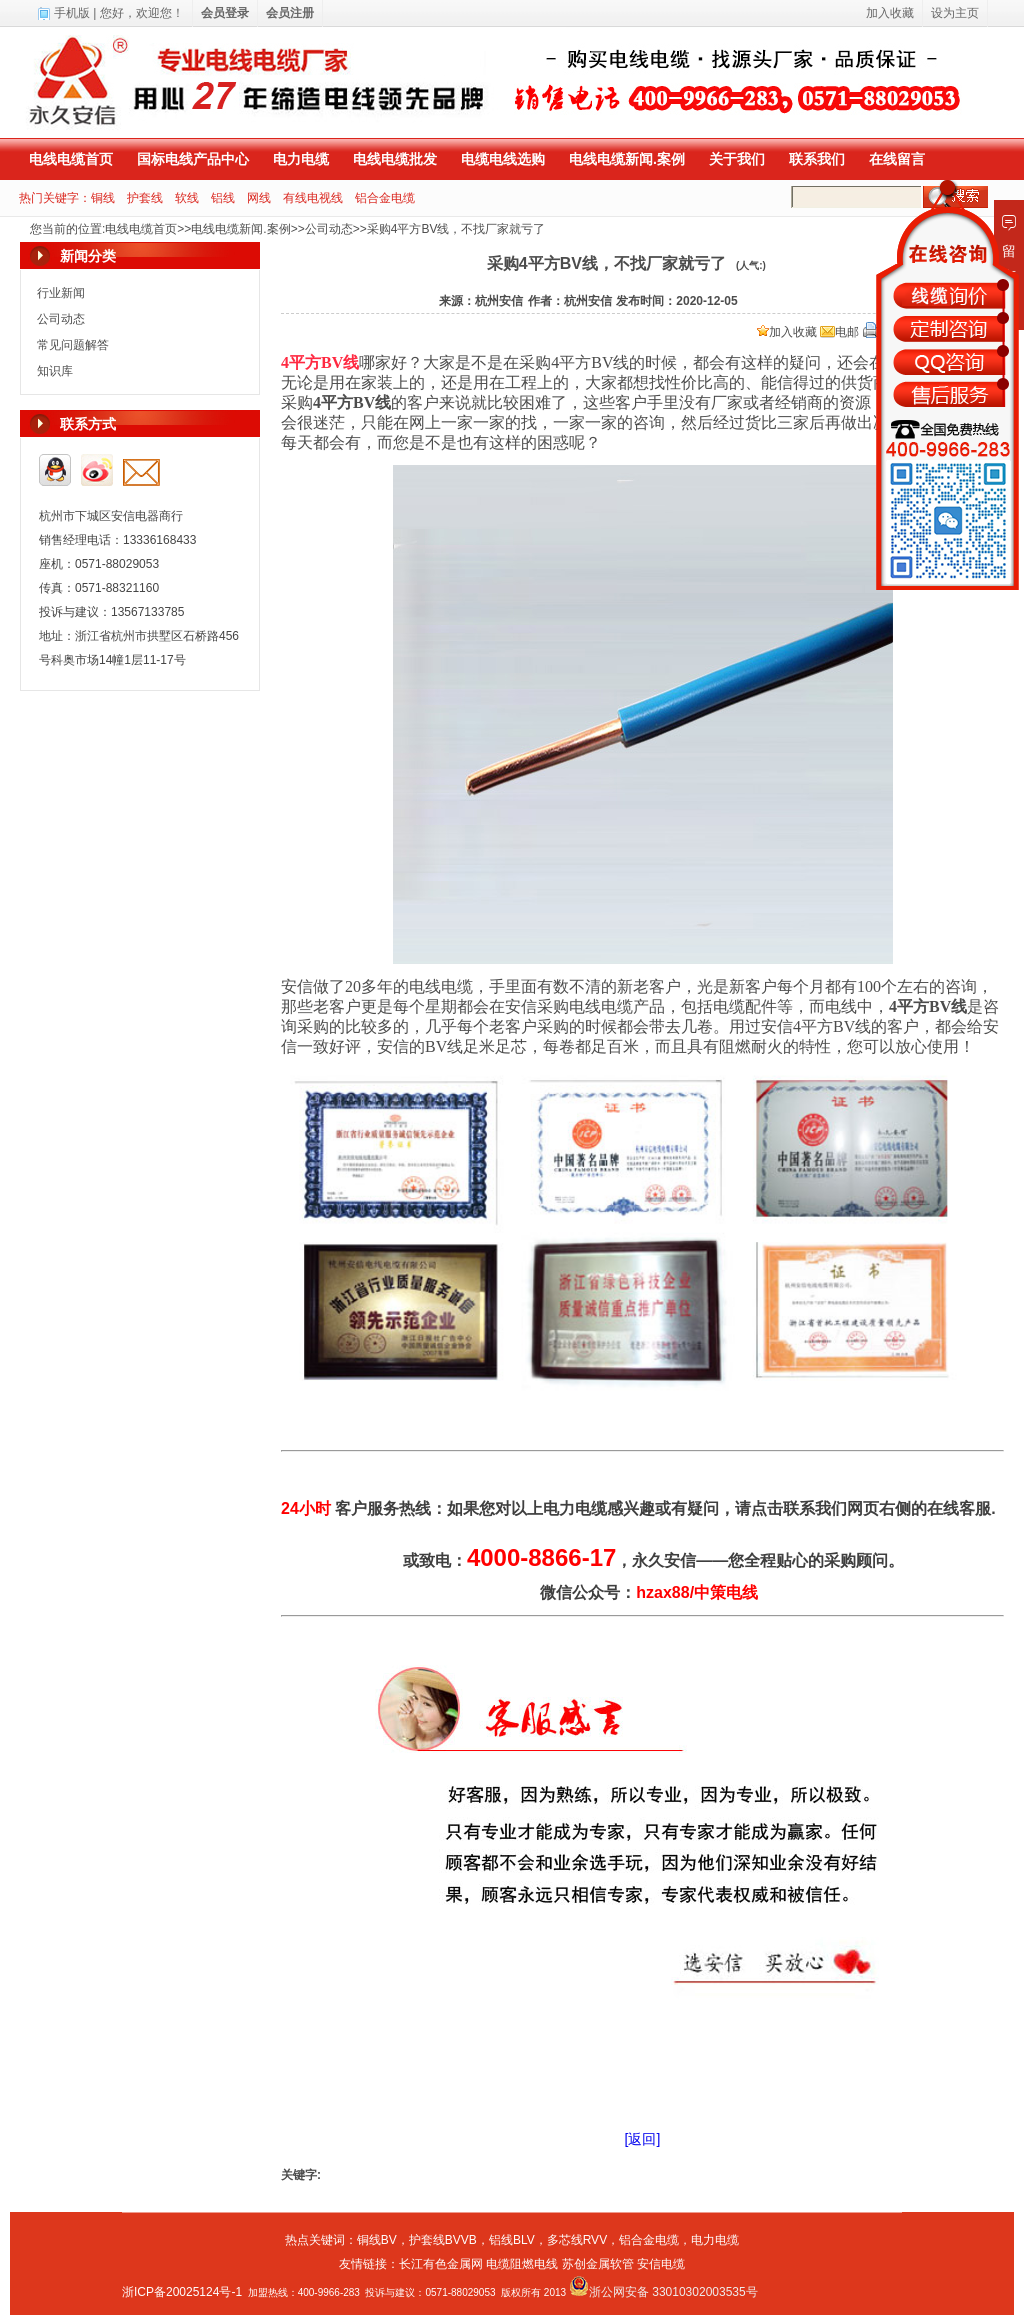 The image size is (1024, 2315). Describe the element at coordinates (290, 13) in the screenshot. I see `会员注册` at that location.